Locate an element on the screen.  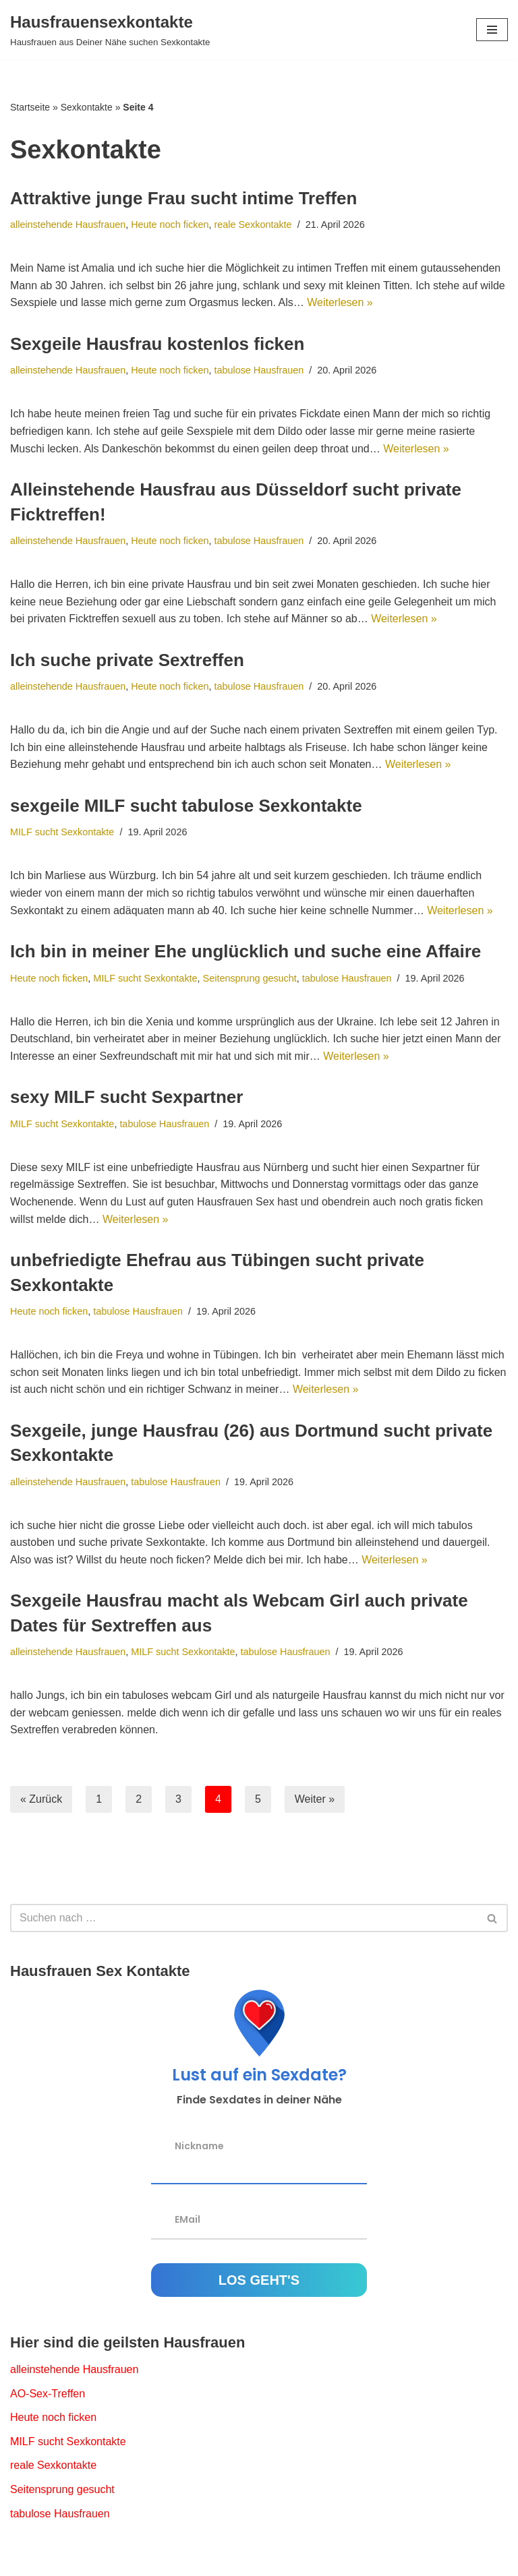
alleinstehende Hausfrauen is located at coordinates (67, 224).